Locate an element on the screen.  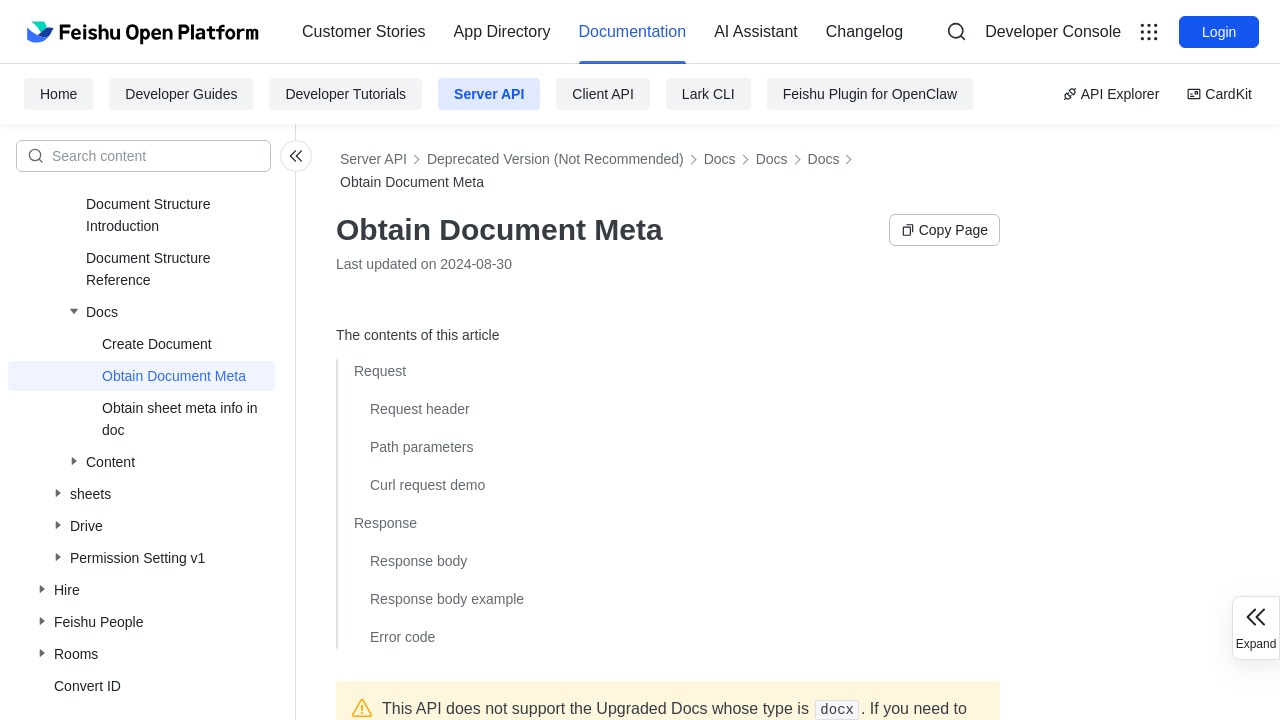
Response body is located at coordinates (418, 561).